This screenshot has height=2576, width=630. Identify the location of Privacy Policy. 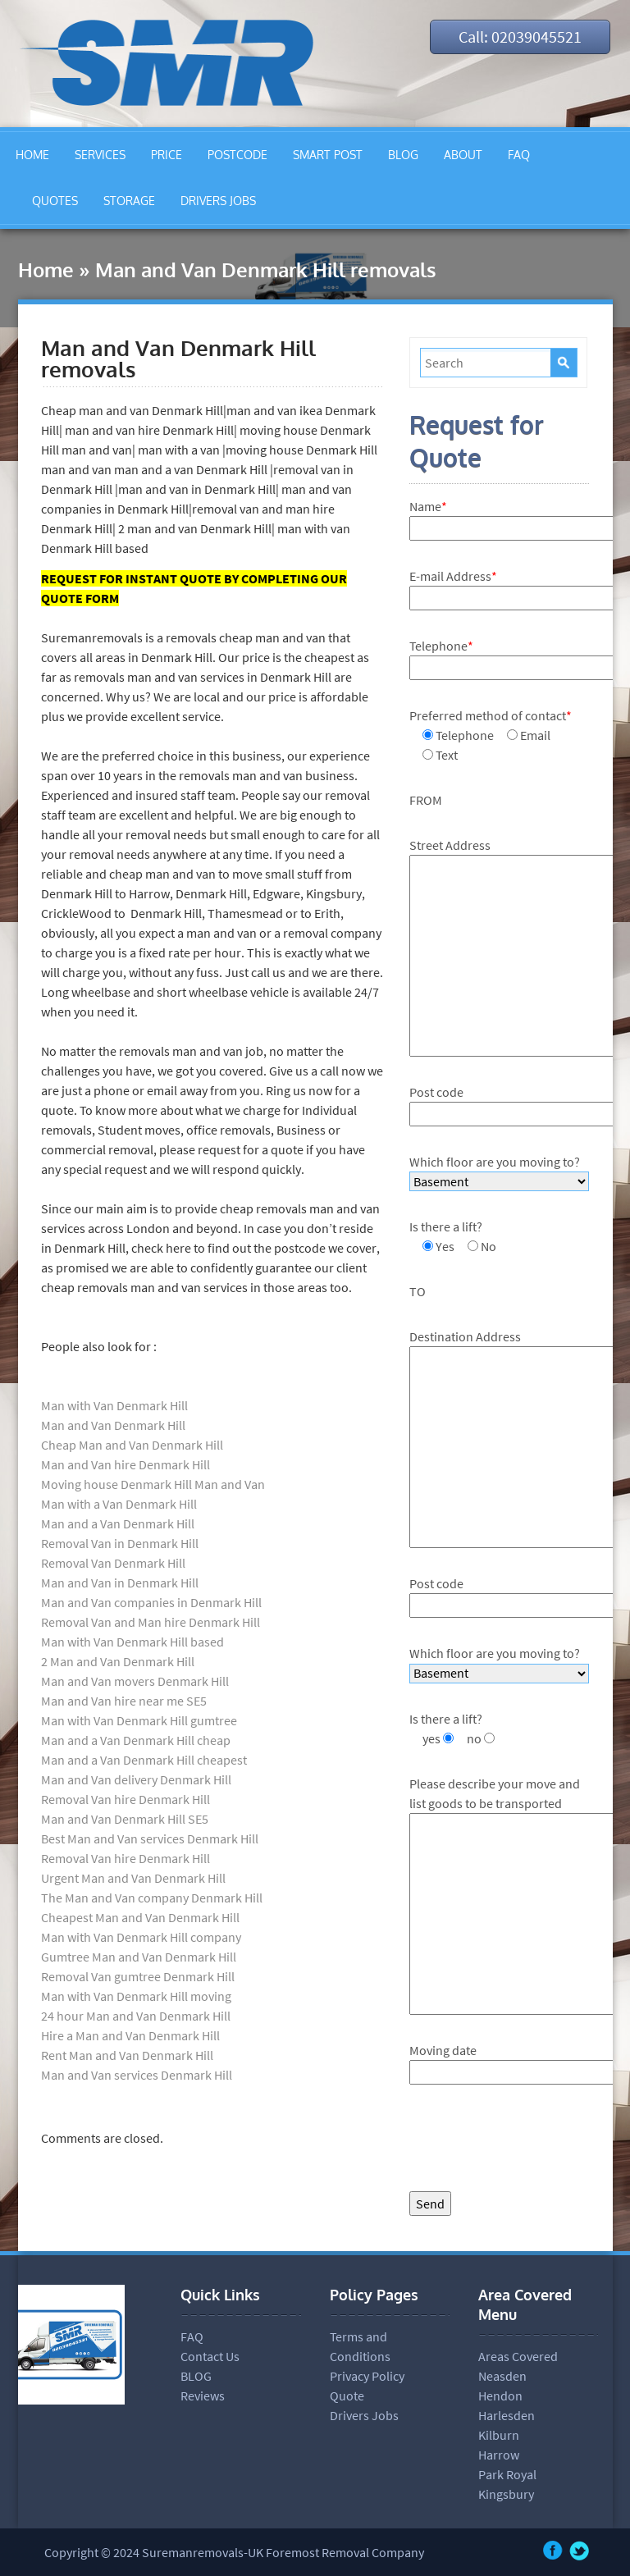
(367, 2376).